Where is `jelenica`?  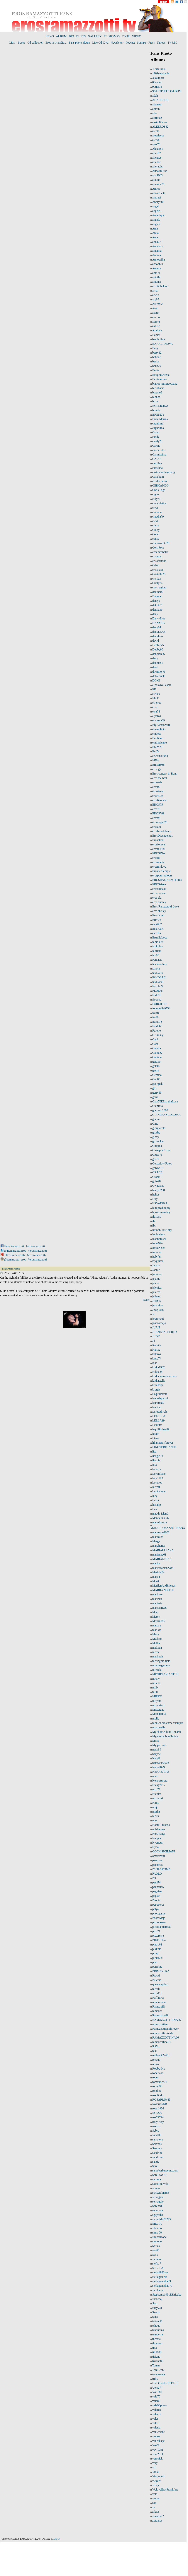 jelenica is located at coordinates (157, 1287).